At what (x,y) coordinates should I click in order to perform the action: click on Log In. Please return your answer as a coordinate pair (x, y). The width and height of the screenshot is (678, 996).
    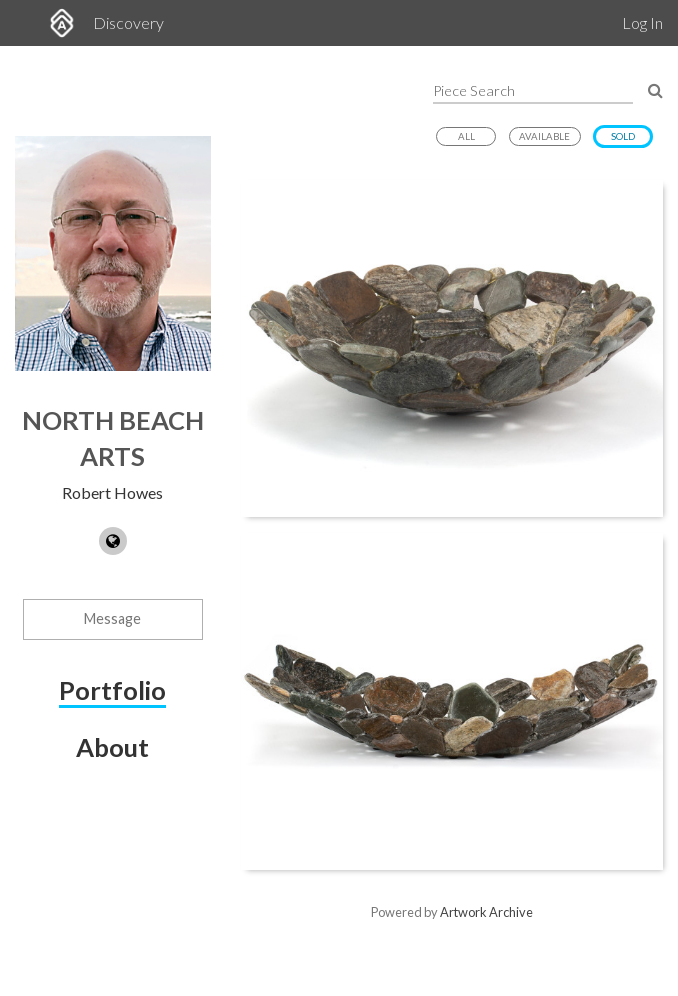
    Looking at the image, I should click on (642, 22).